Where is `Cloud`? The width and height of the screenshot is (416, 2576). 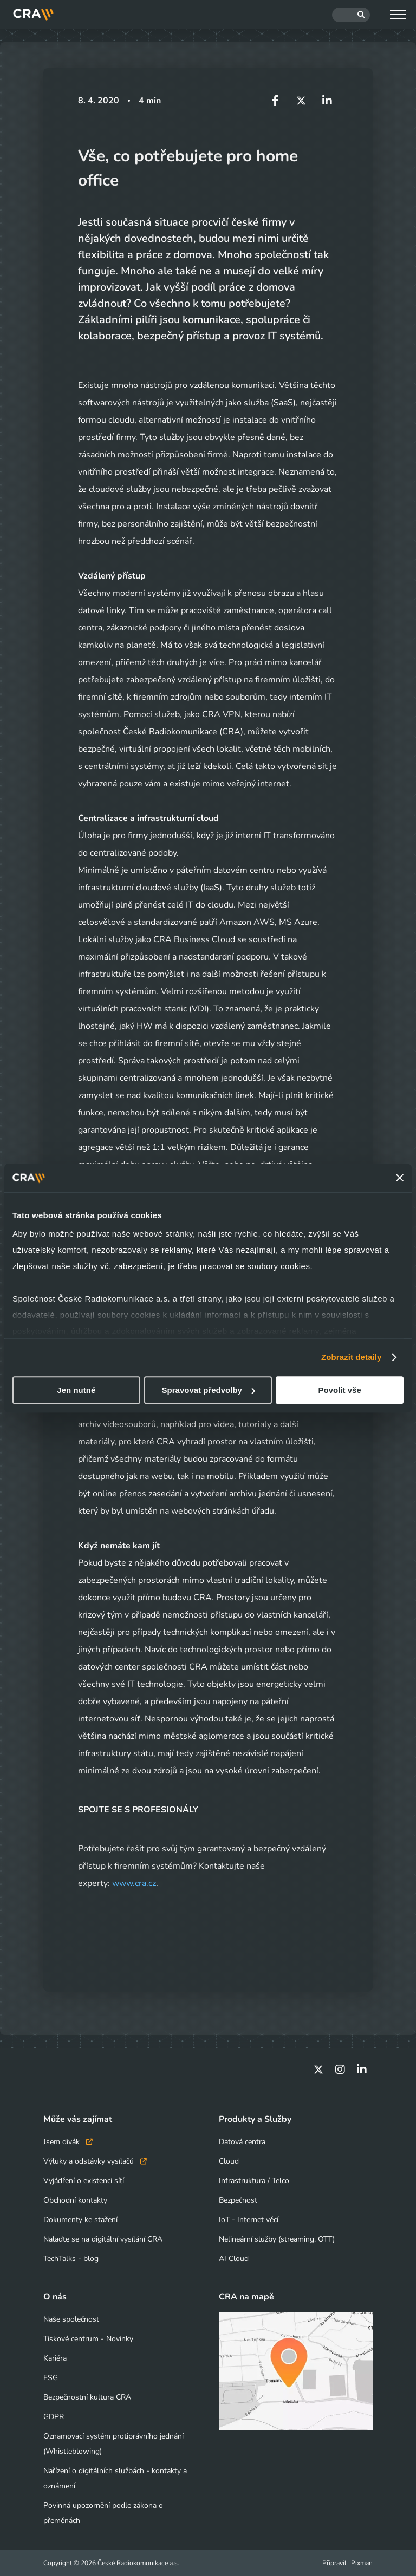 Cloud is located at coordinates (229, 2161).